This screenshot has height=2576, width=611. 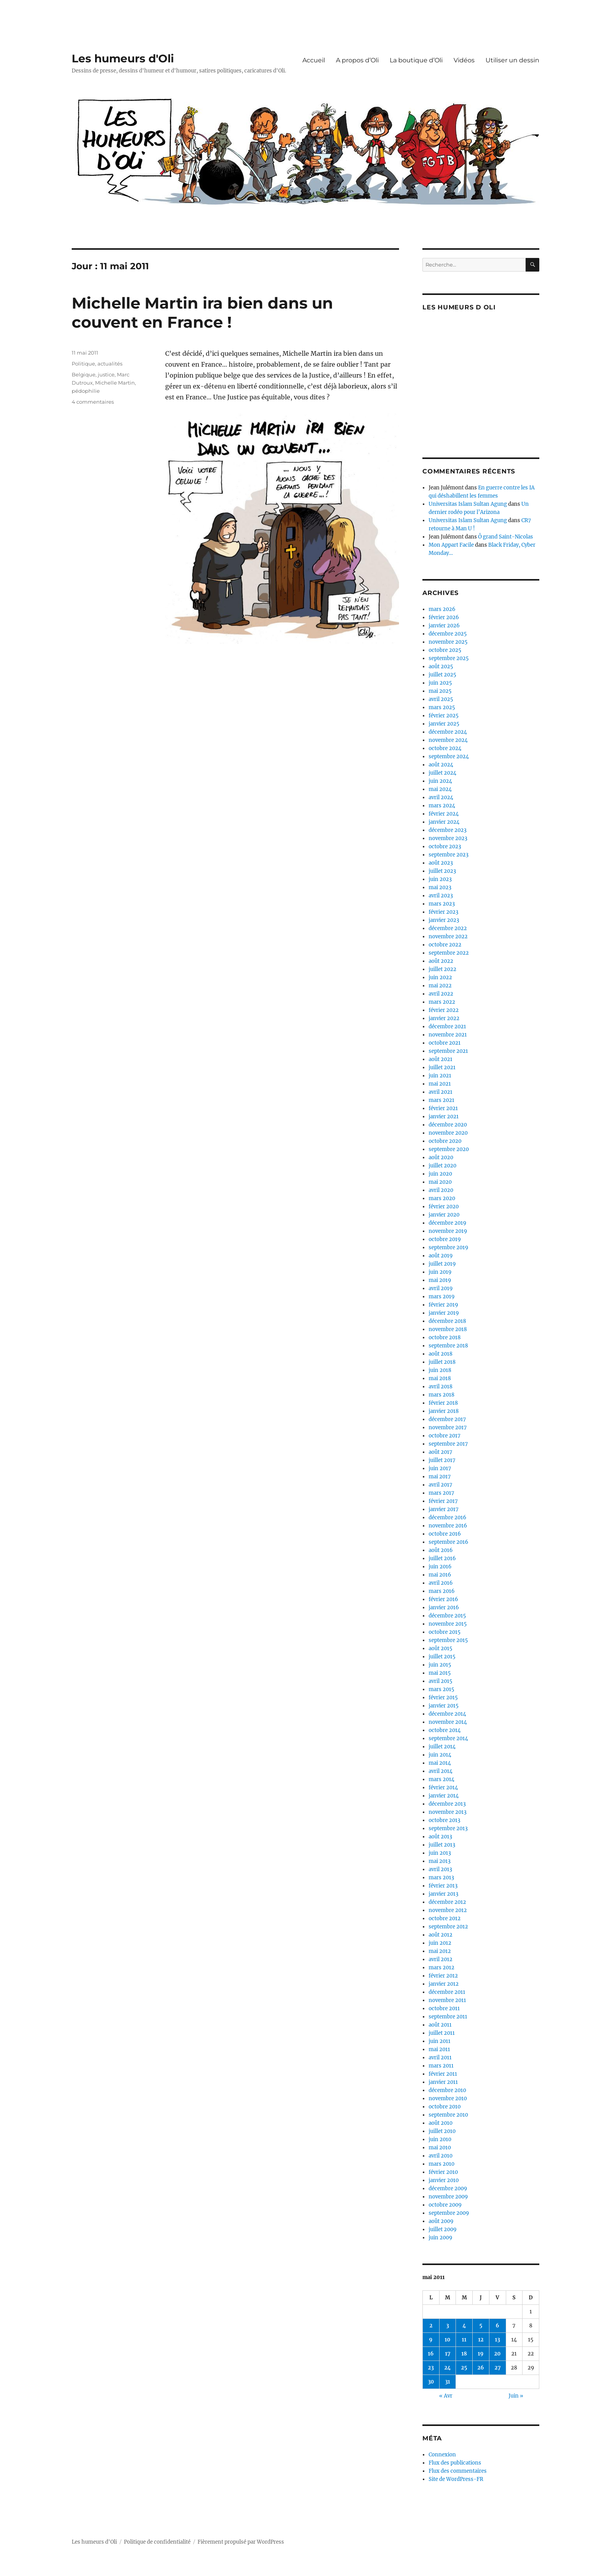 I want to click on novembre 2024, so click(x=448, y=740).